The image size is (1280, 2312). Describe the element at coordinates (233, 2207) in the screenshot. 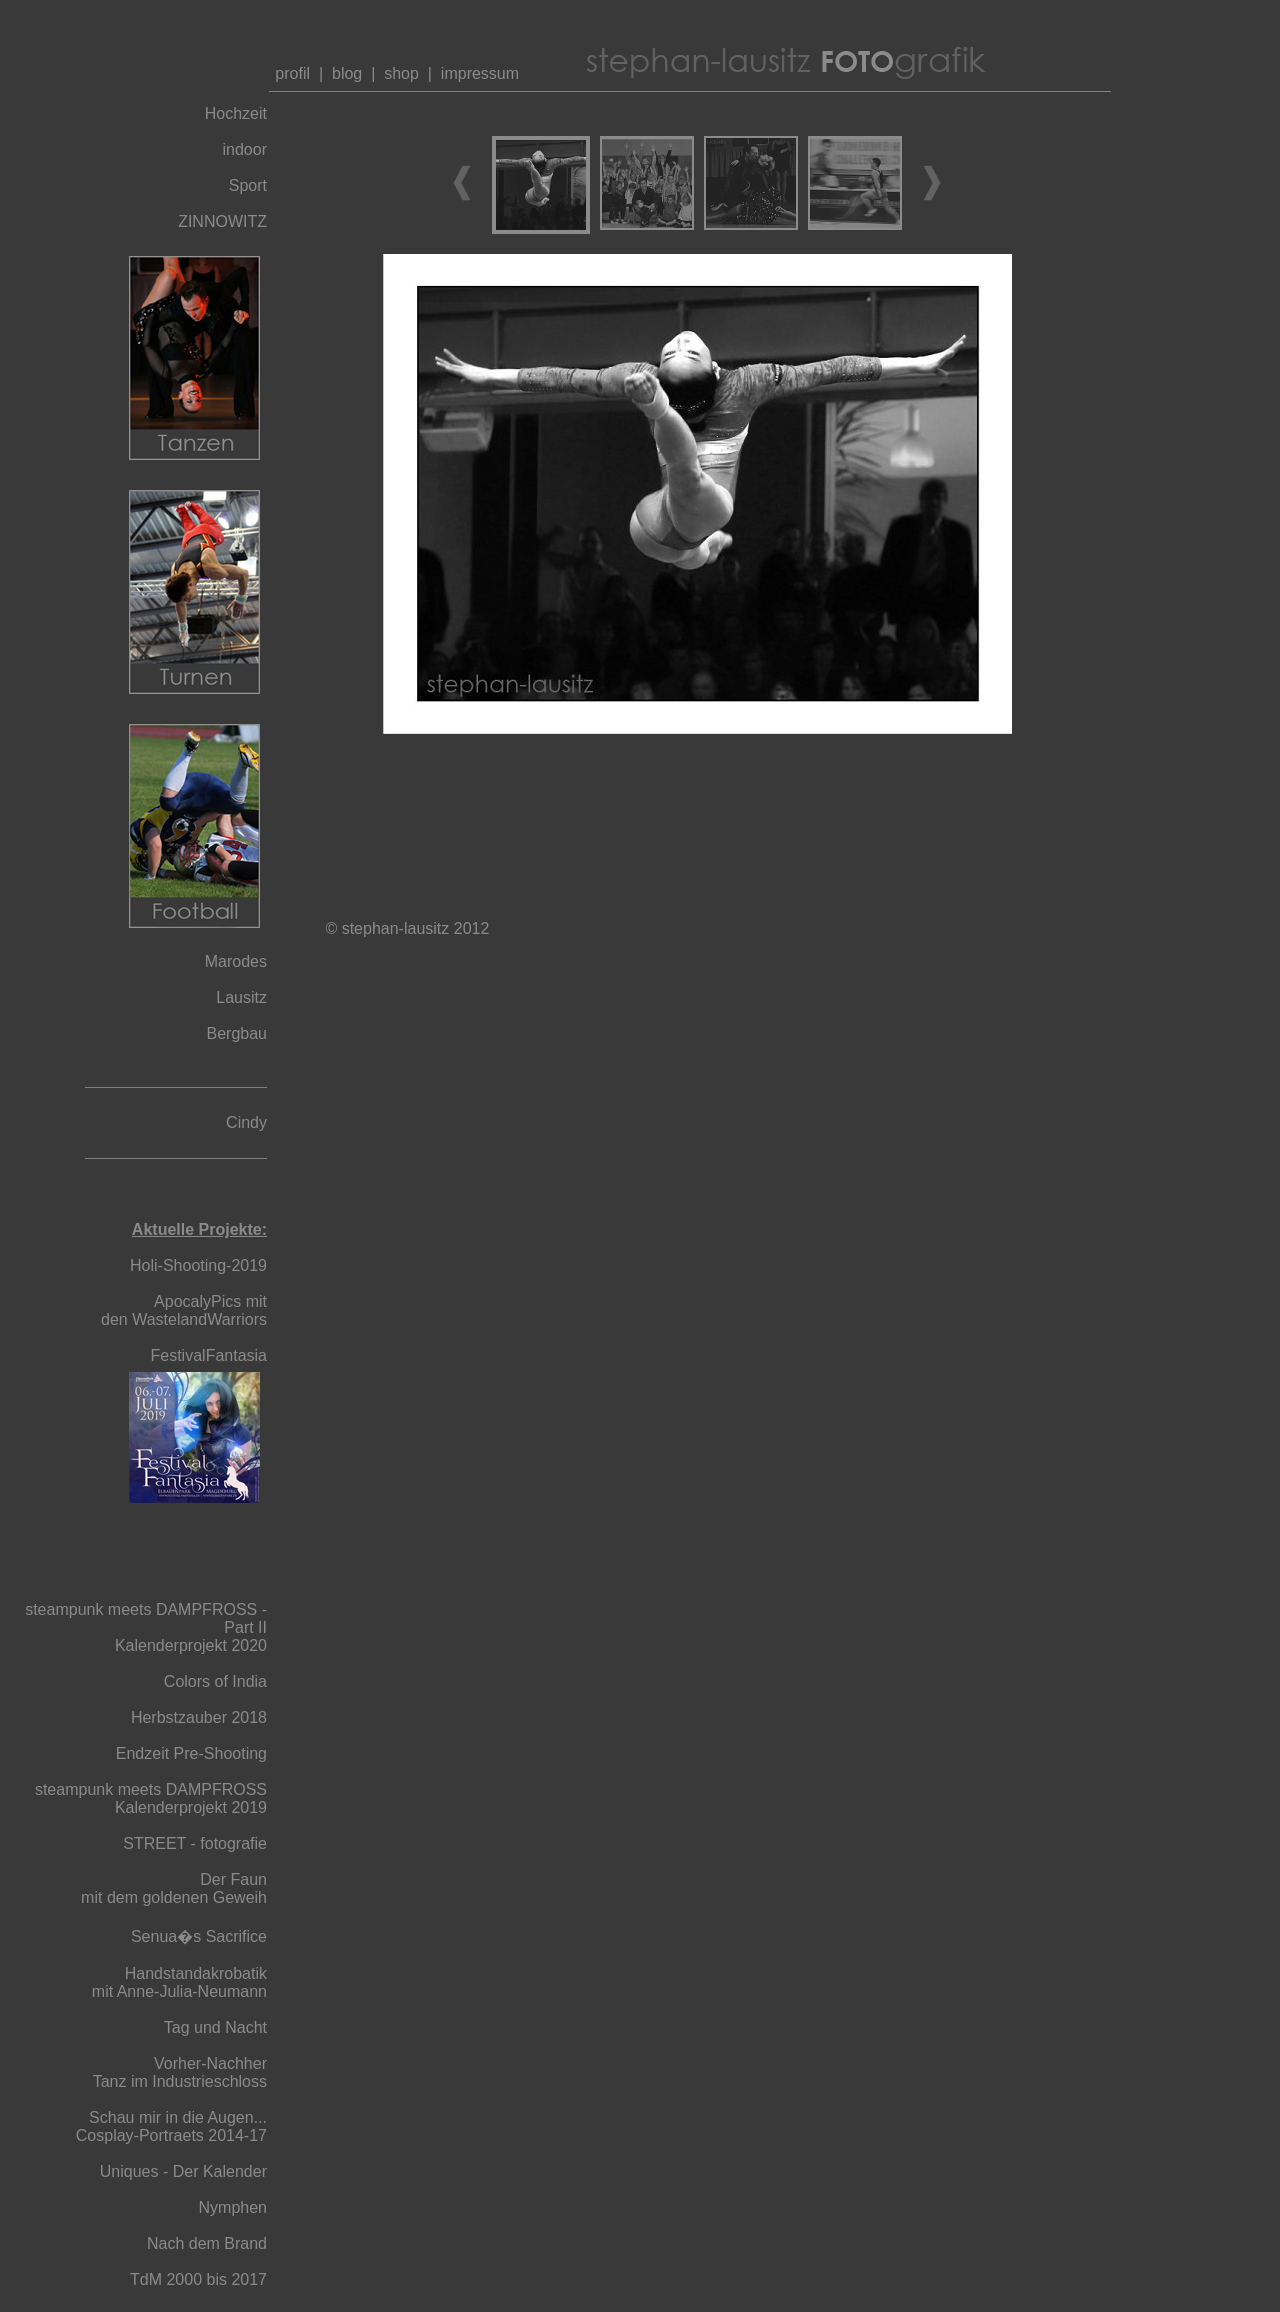

I see `Nymphen` at that location.